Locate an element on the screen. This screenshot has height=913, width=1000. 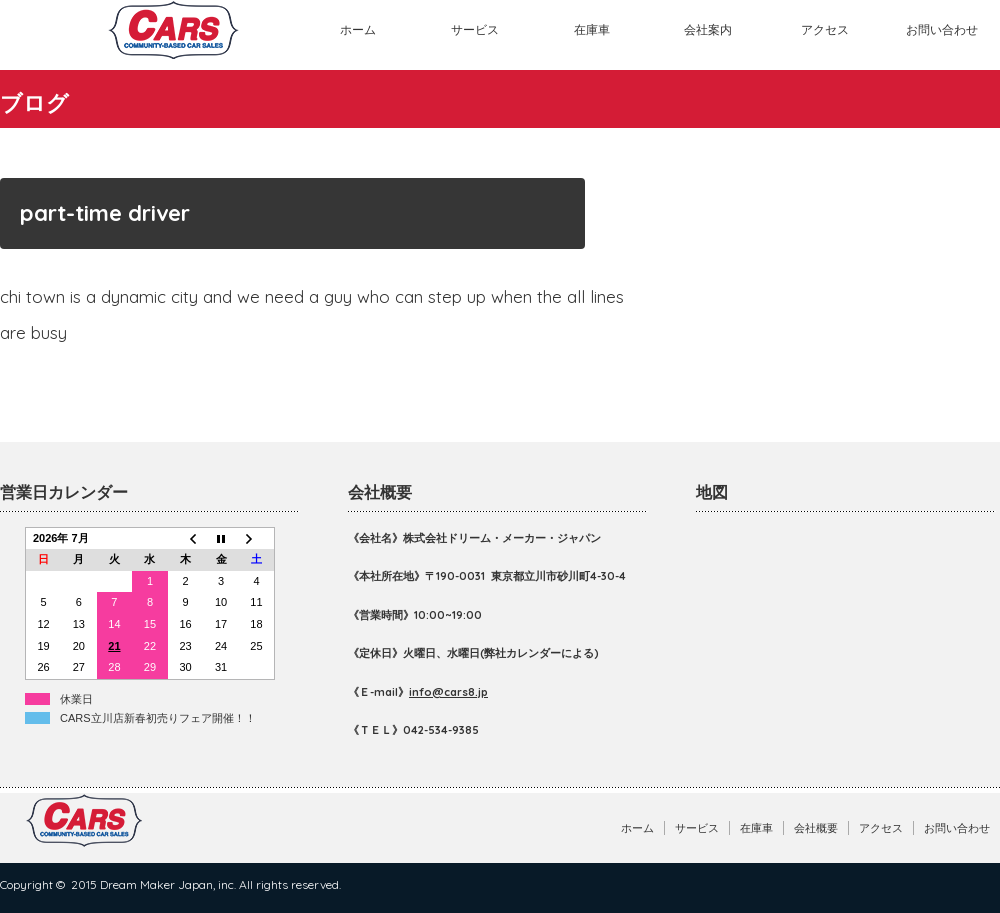
info@cars8.jp is located at coordinates (448, 692).